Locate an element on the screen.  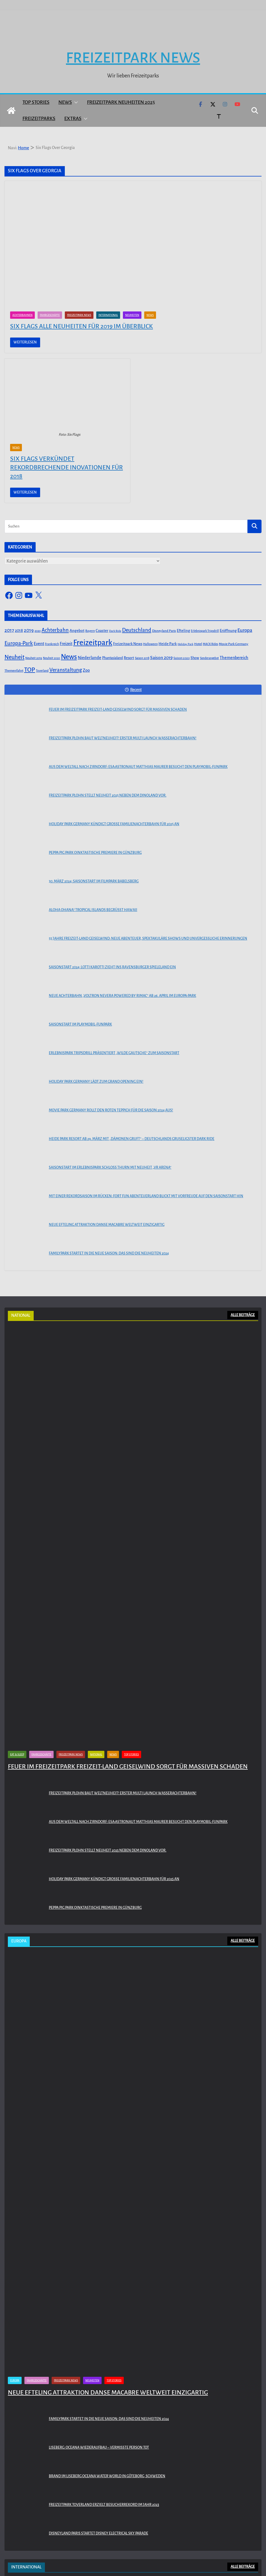
Event [Event (100 Einträge)] is located at coordinates (39, 643).